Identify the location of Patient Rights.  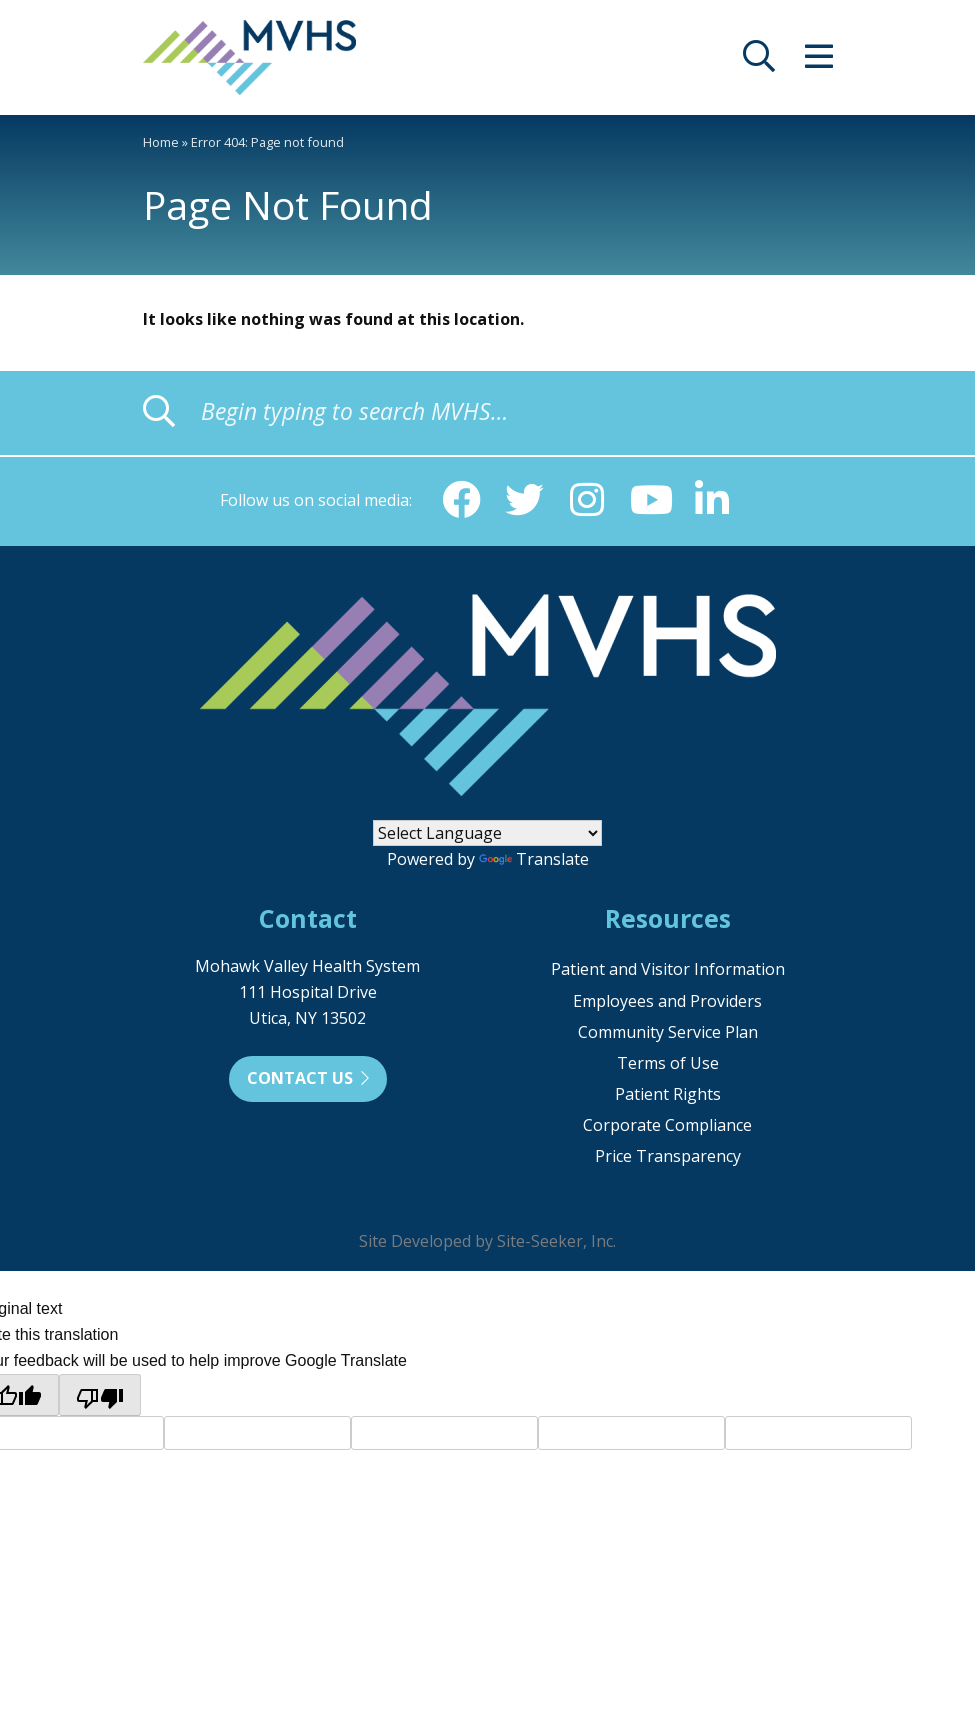
(668, 1096).